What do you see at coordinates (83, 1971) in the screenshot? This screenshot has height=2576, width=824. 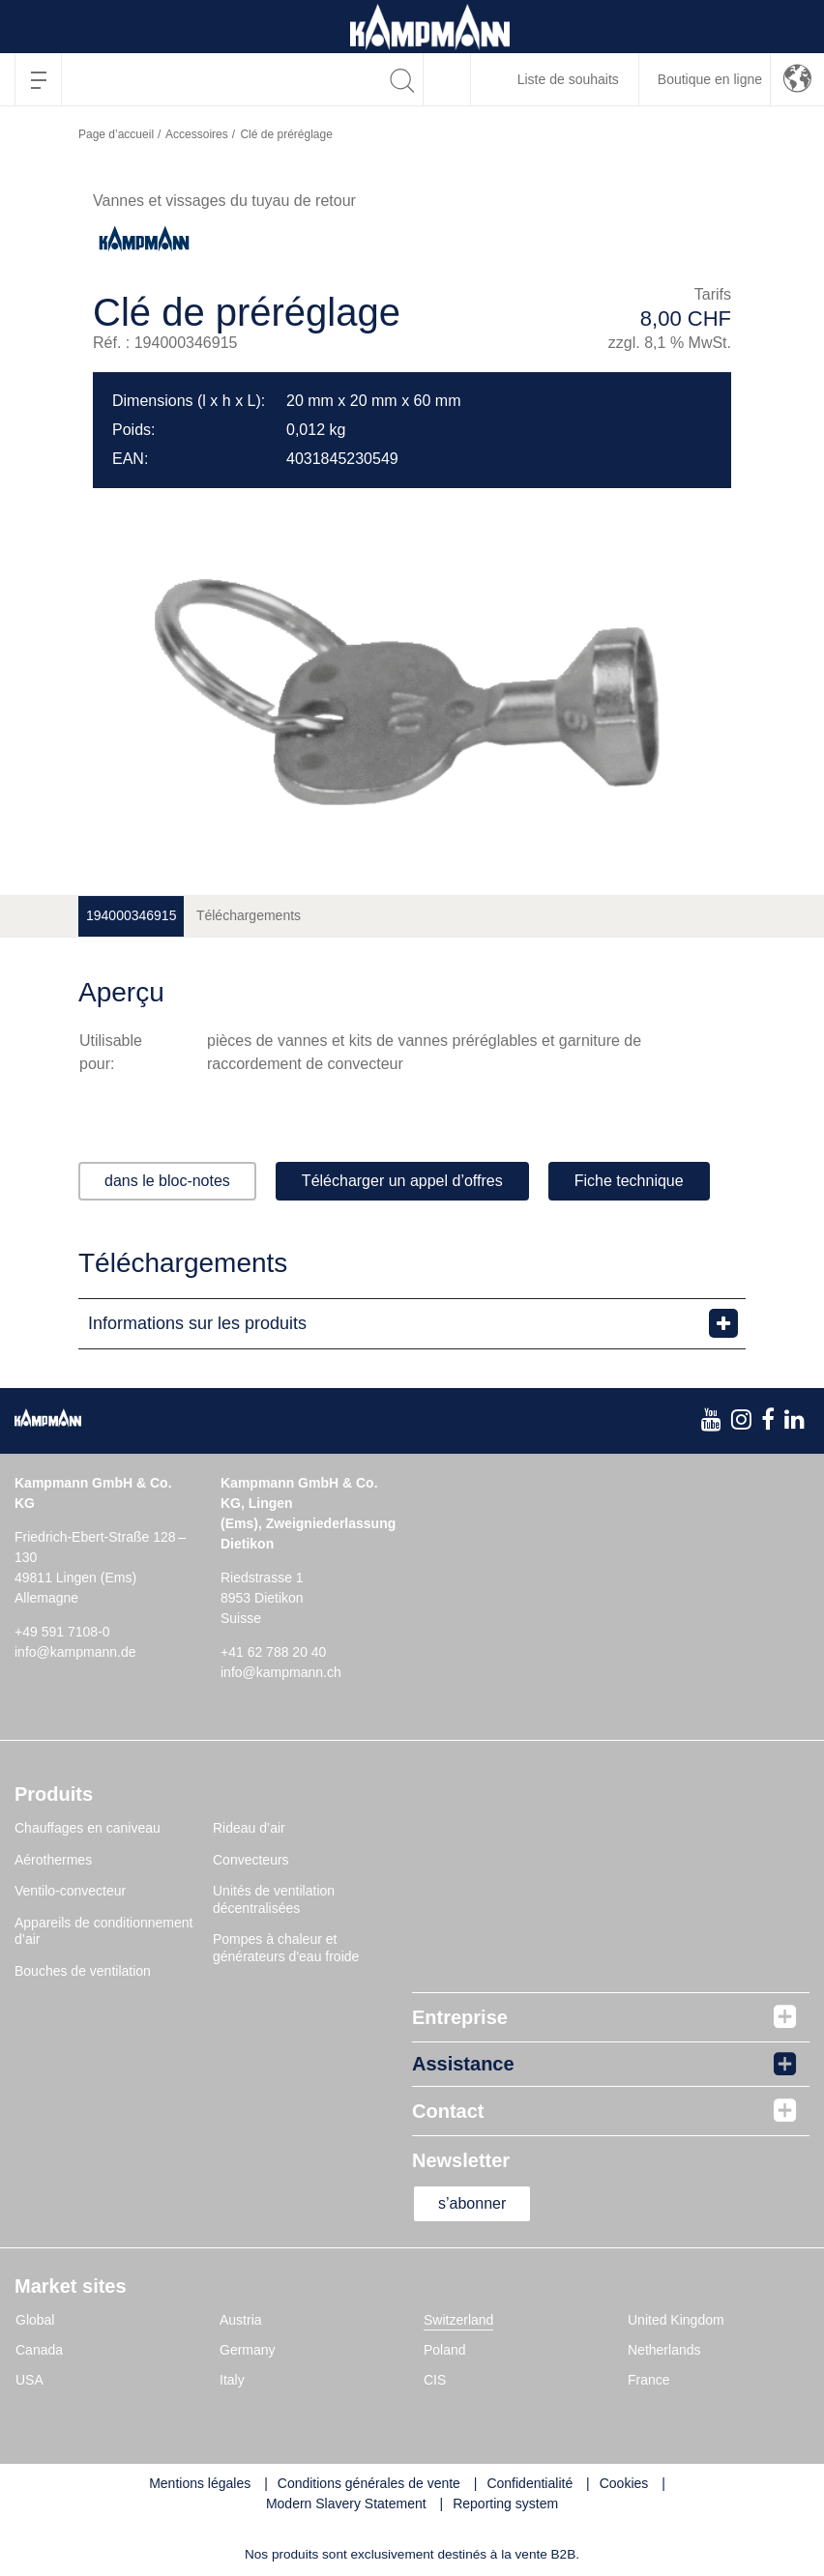 I see `Bouches de ventilation` at bounding box center [83, 1971].